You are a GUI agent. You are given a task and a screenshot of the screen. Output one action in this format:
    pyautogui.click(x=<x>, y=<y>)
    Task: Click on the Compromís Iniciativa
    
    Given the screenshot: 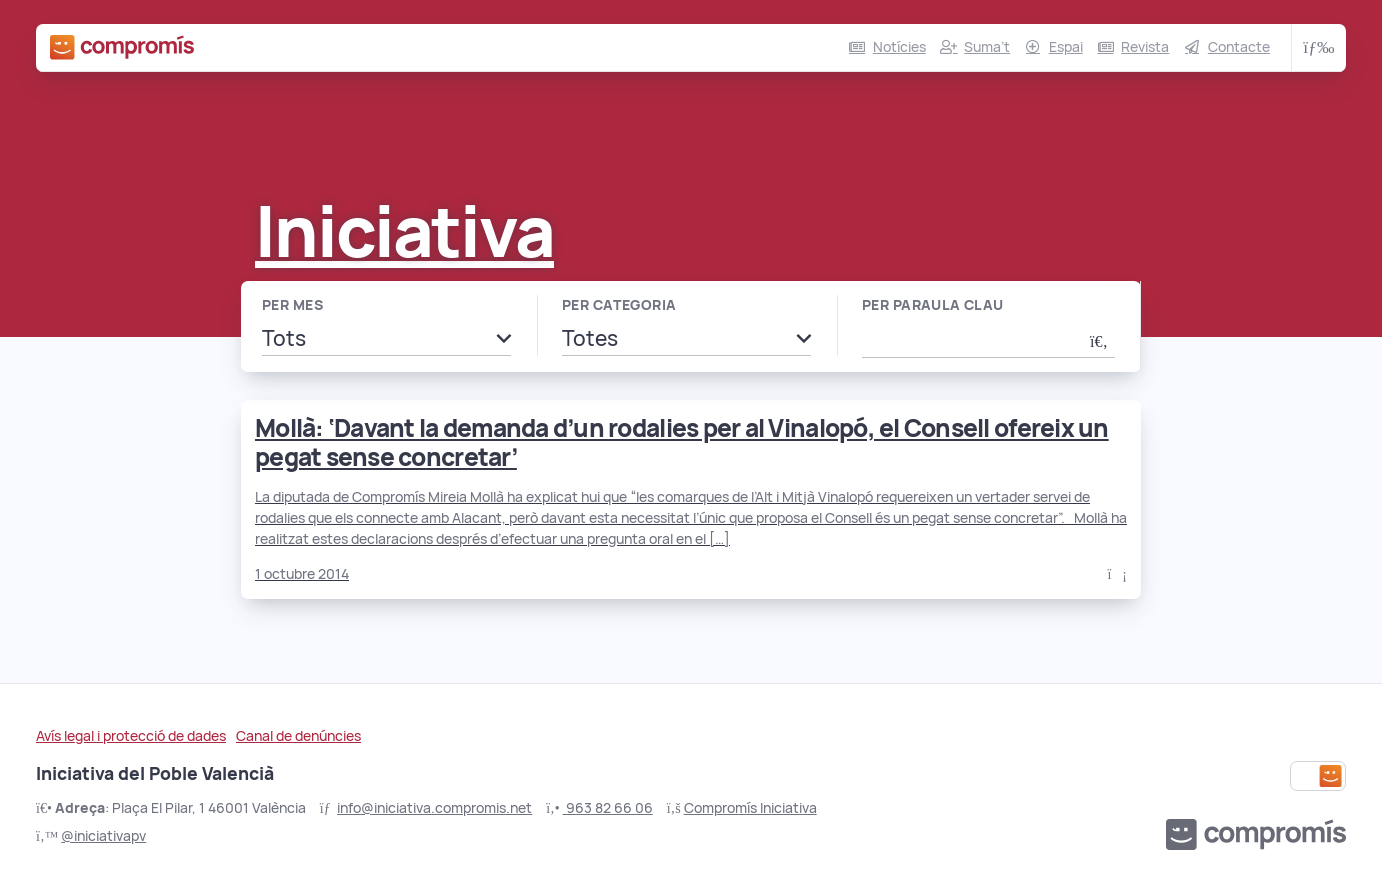 What is the action you would take?
    pyautogui.click(x=750, y=808)
    